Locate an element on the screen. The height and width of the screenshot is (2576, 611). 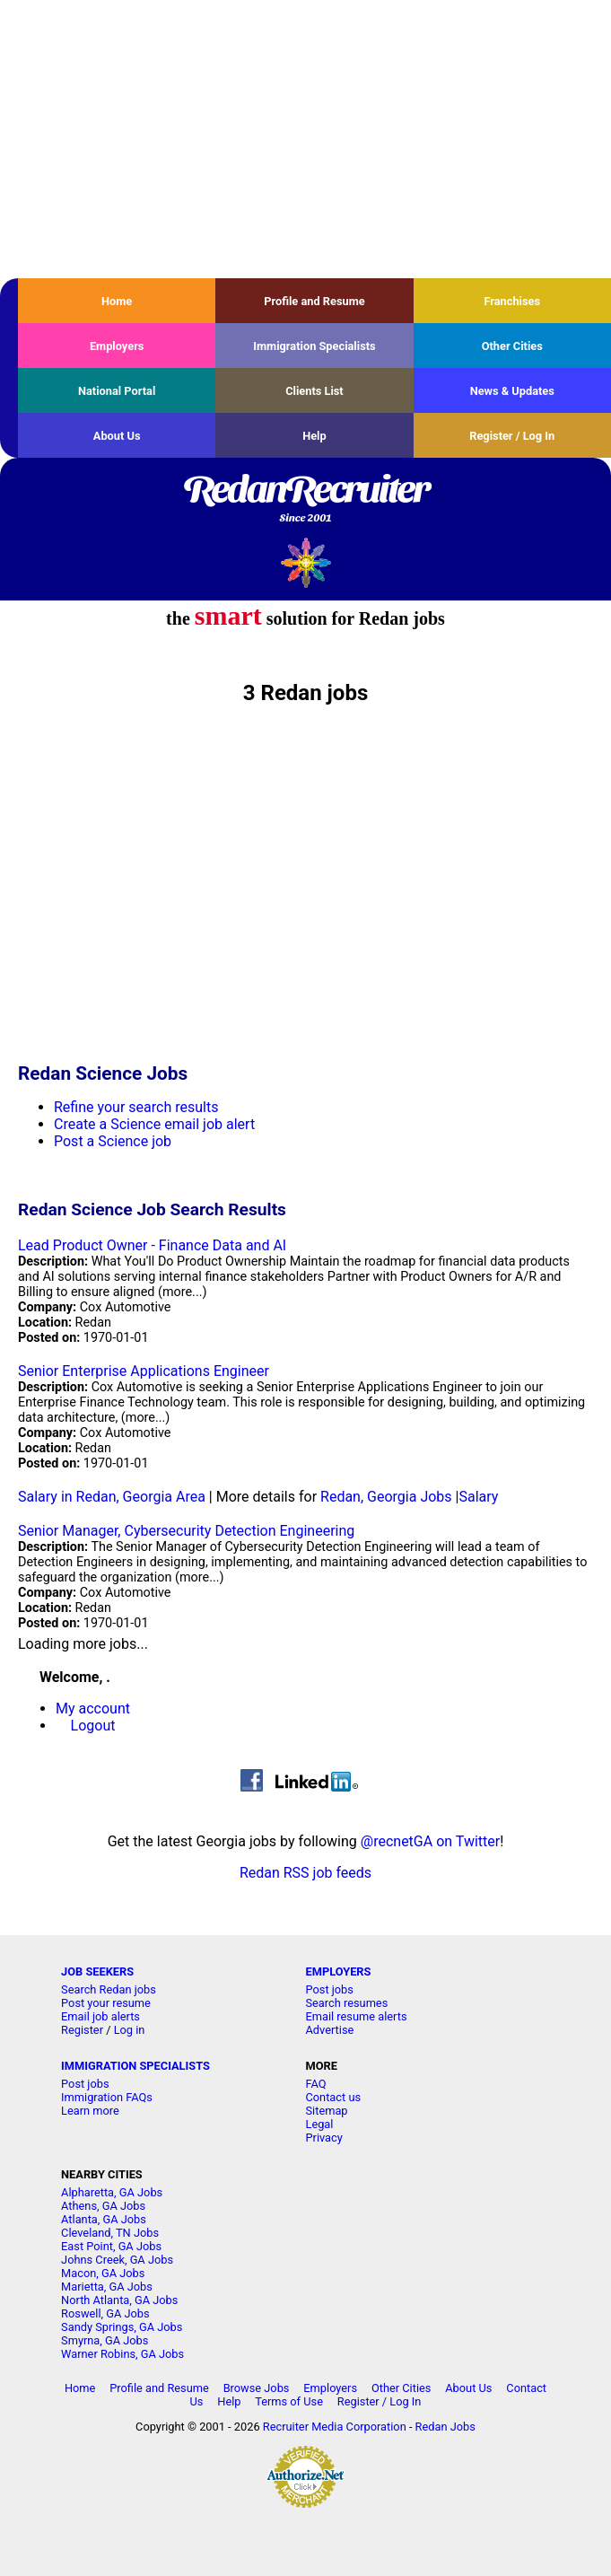
Search Redan jobs is located at coordinates (108, 1989).